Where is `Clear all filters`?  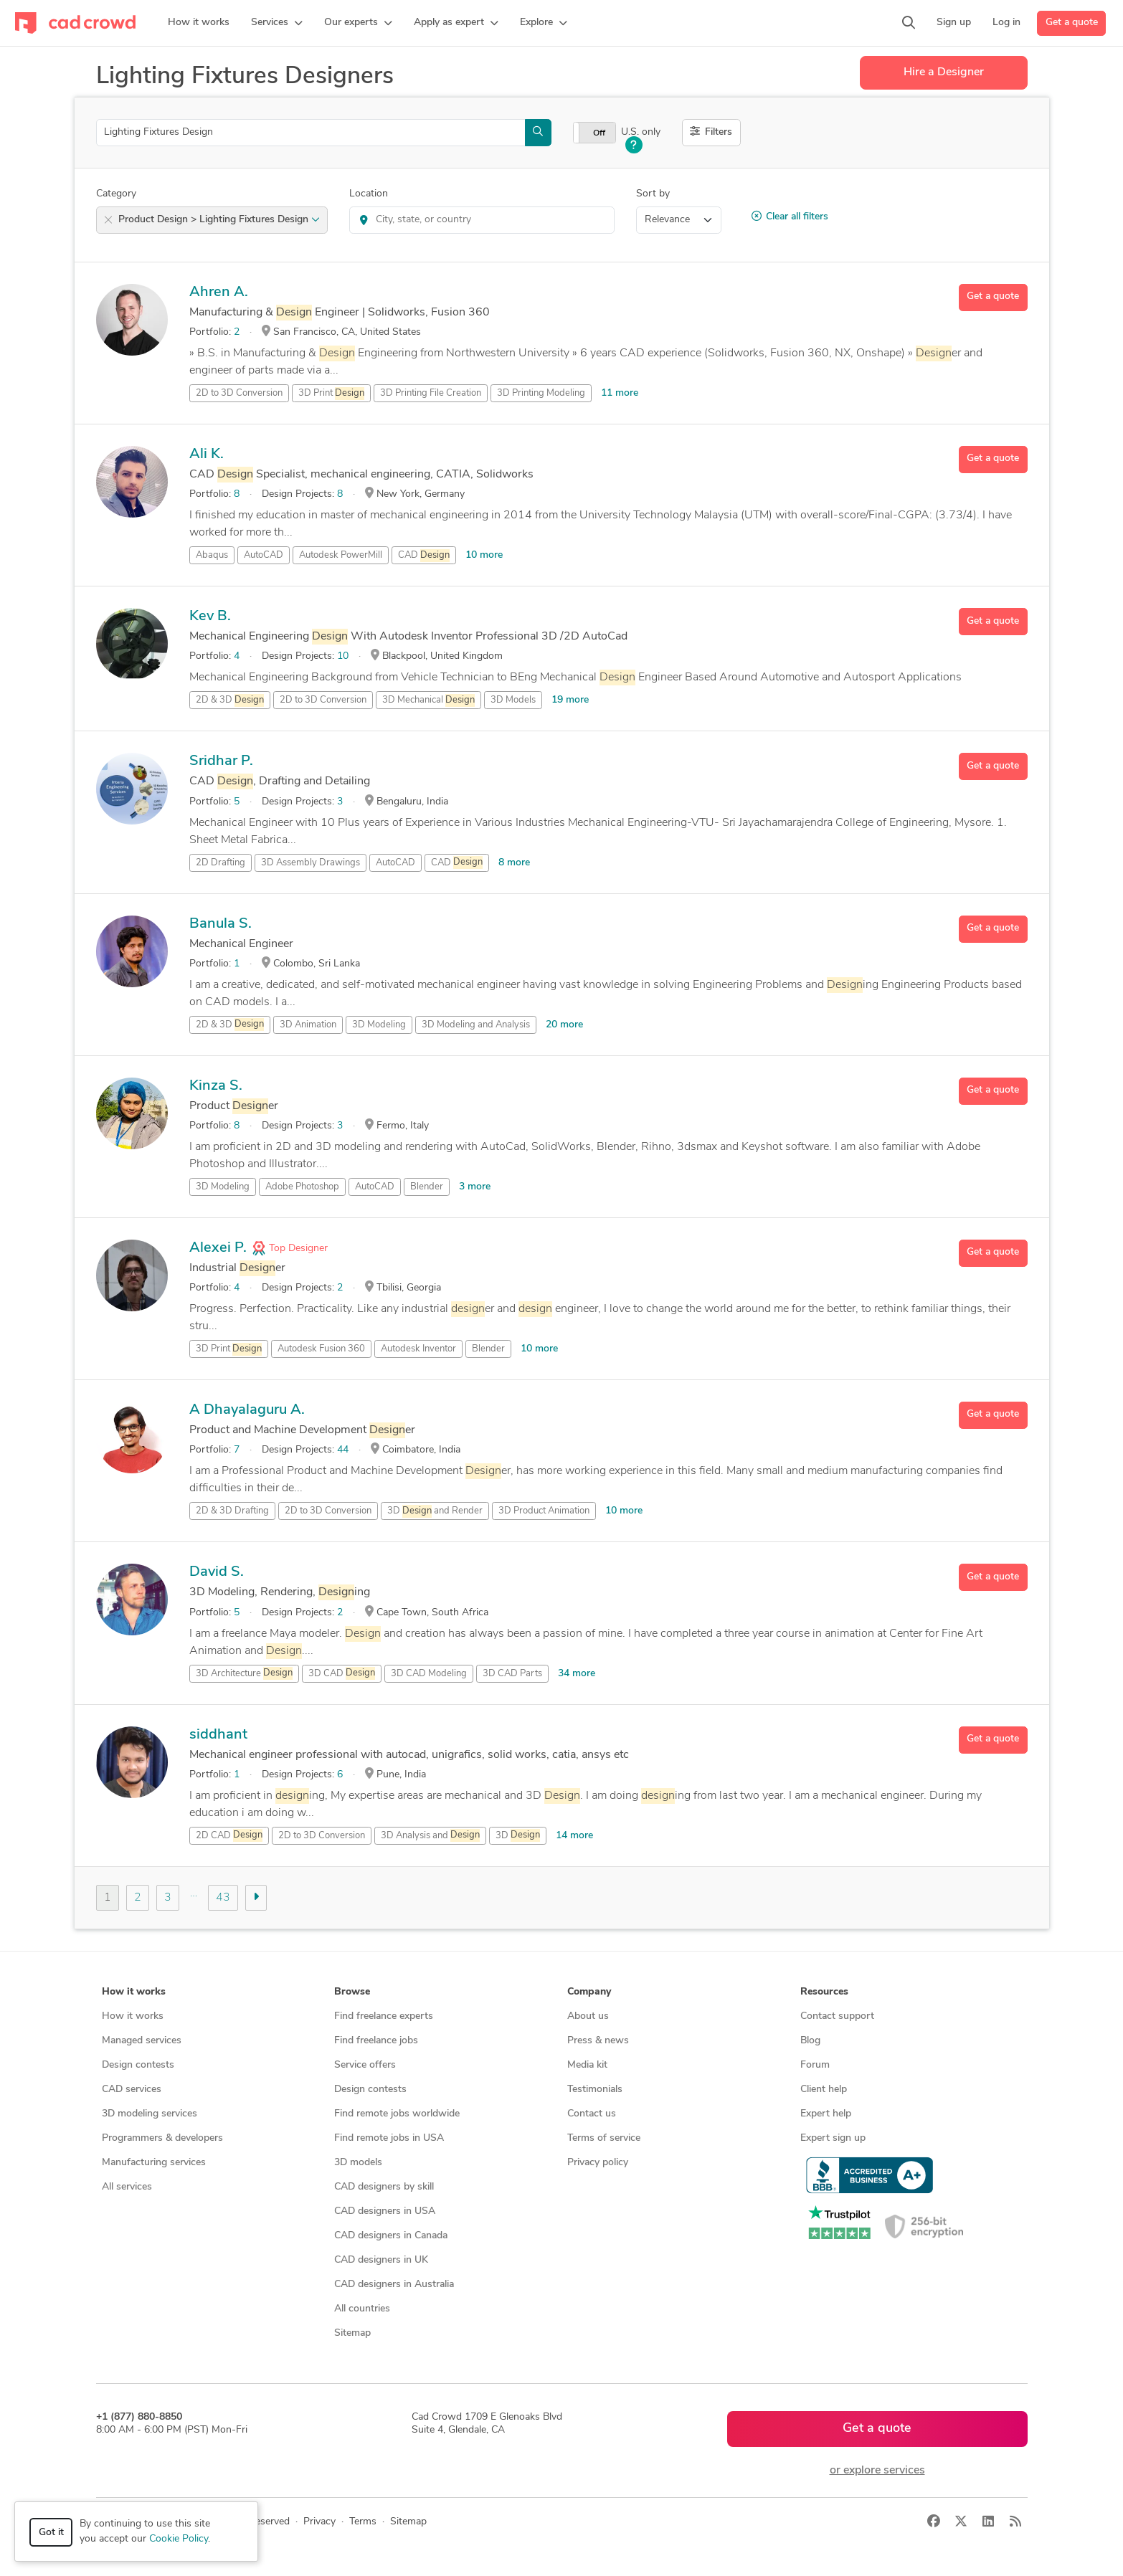 Clear all filters is located at coordinates (790, 216).